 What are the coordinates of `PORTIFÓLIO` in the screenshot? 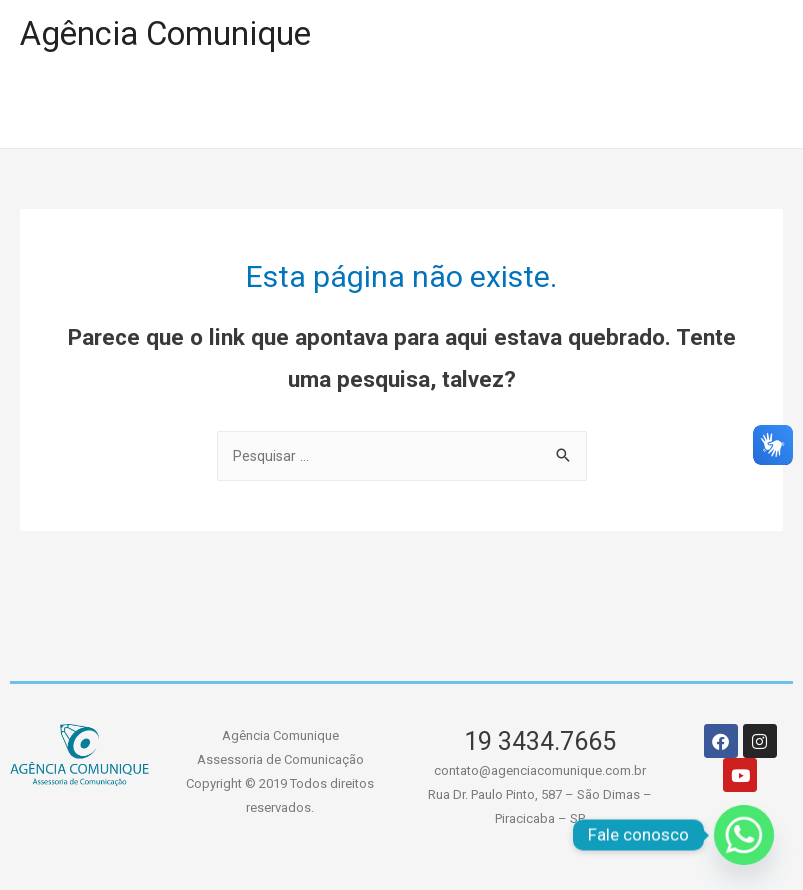 It's located at (214, 112).